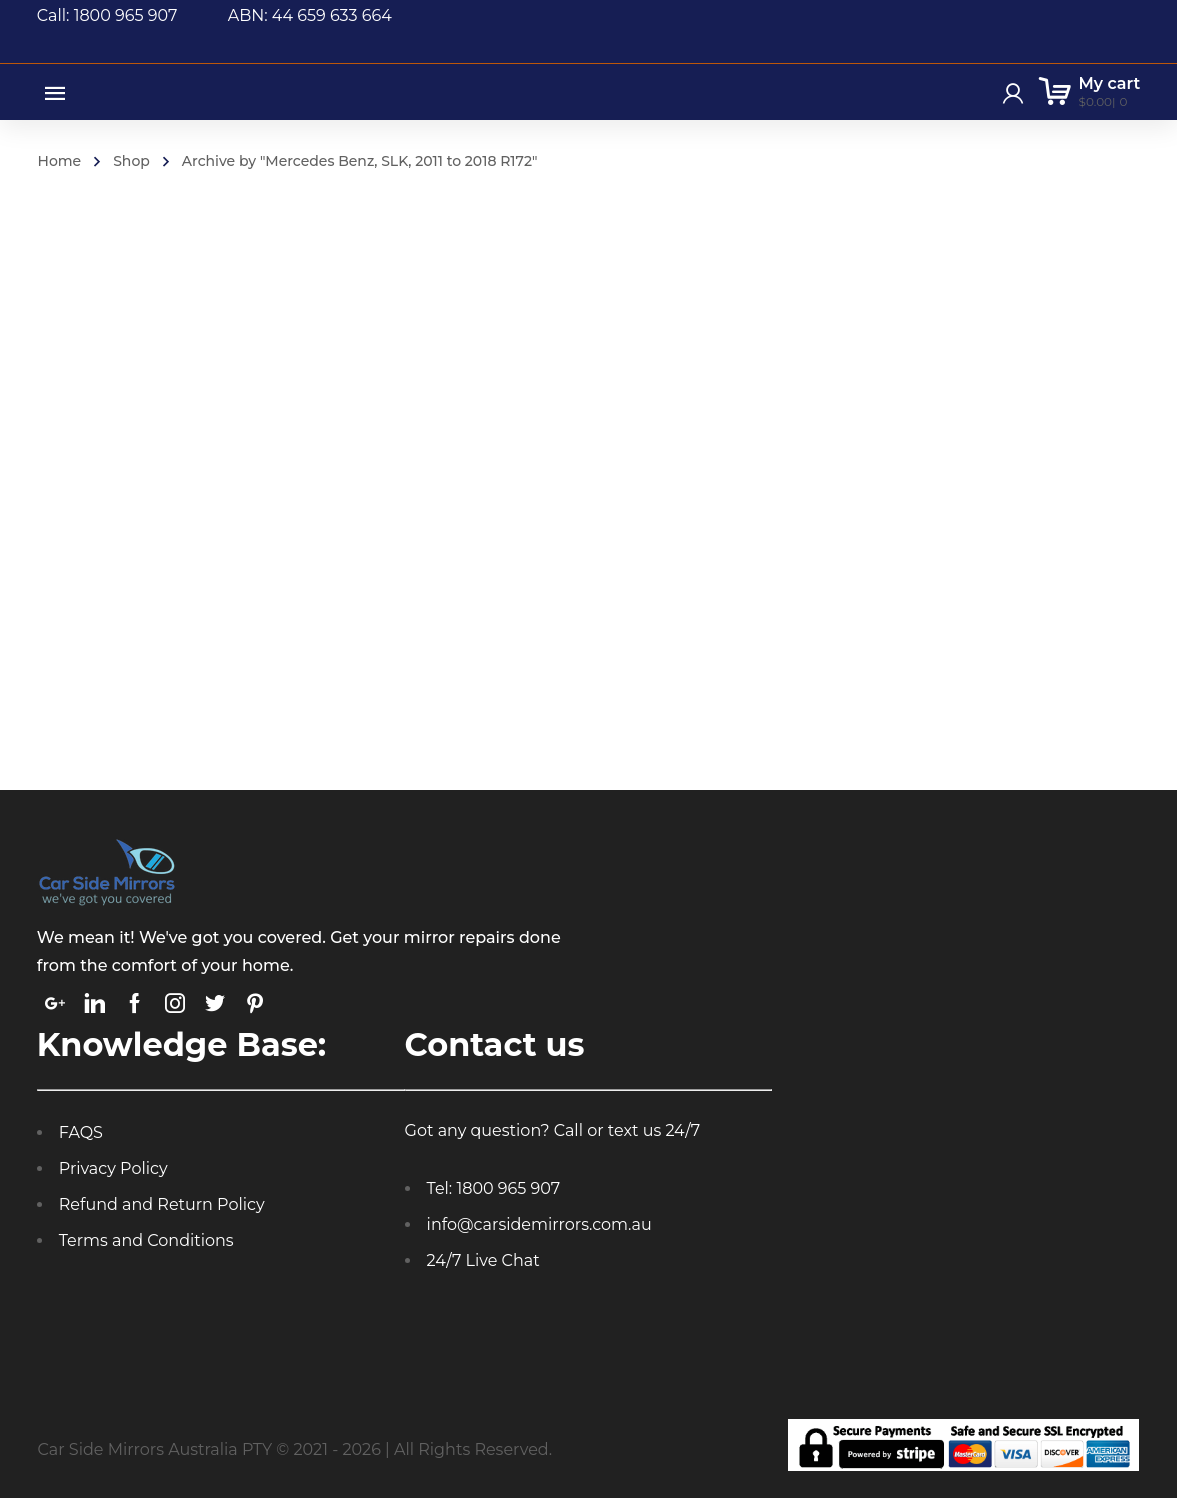  I want to click on Privacy Policy, so click(113, 1168).